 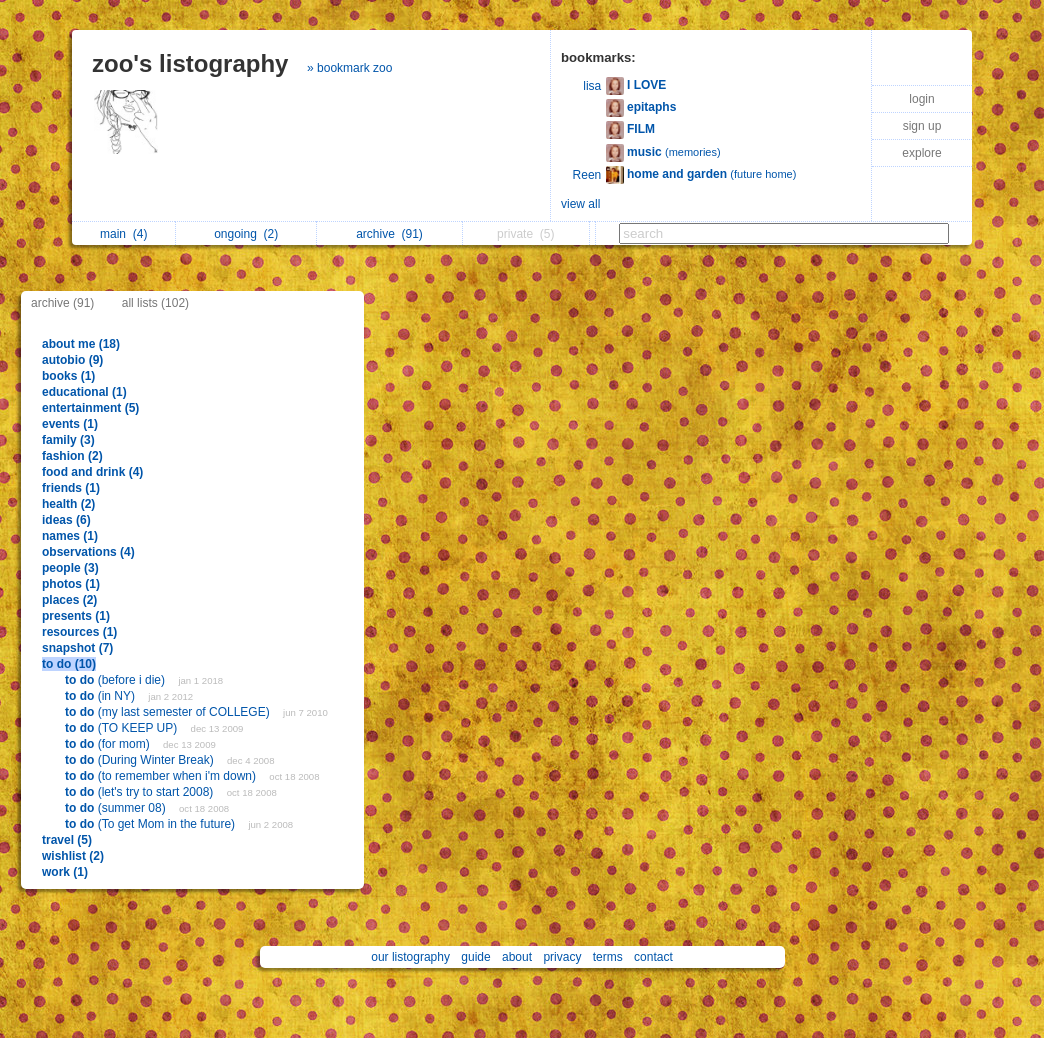 I want to click on places (2), so click(x=69, y=600).